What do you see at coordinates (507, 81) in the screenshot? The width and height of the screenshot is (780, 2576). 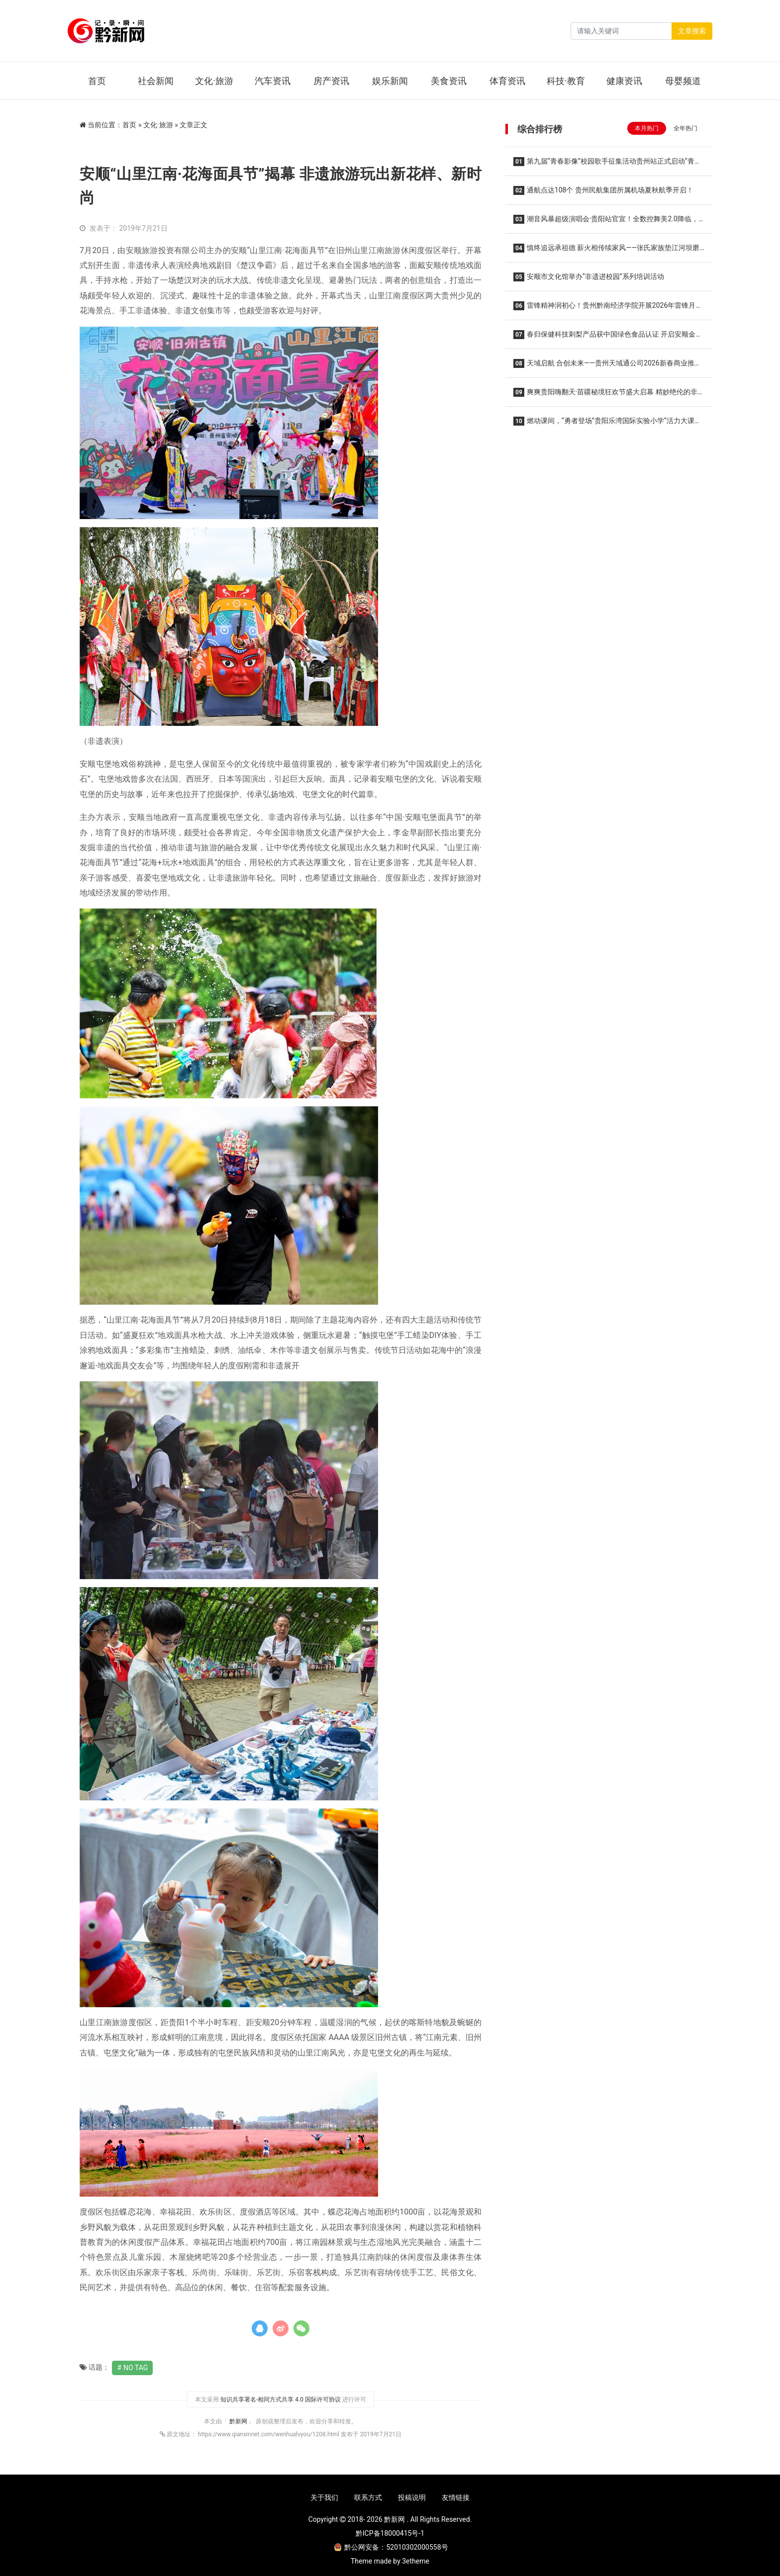 I see `体育资讯` at bounding box center [507, 81].